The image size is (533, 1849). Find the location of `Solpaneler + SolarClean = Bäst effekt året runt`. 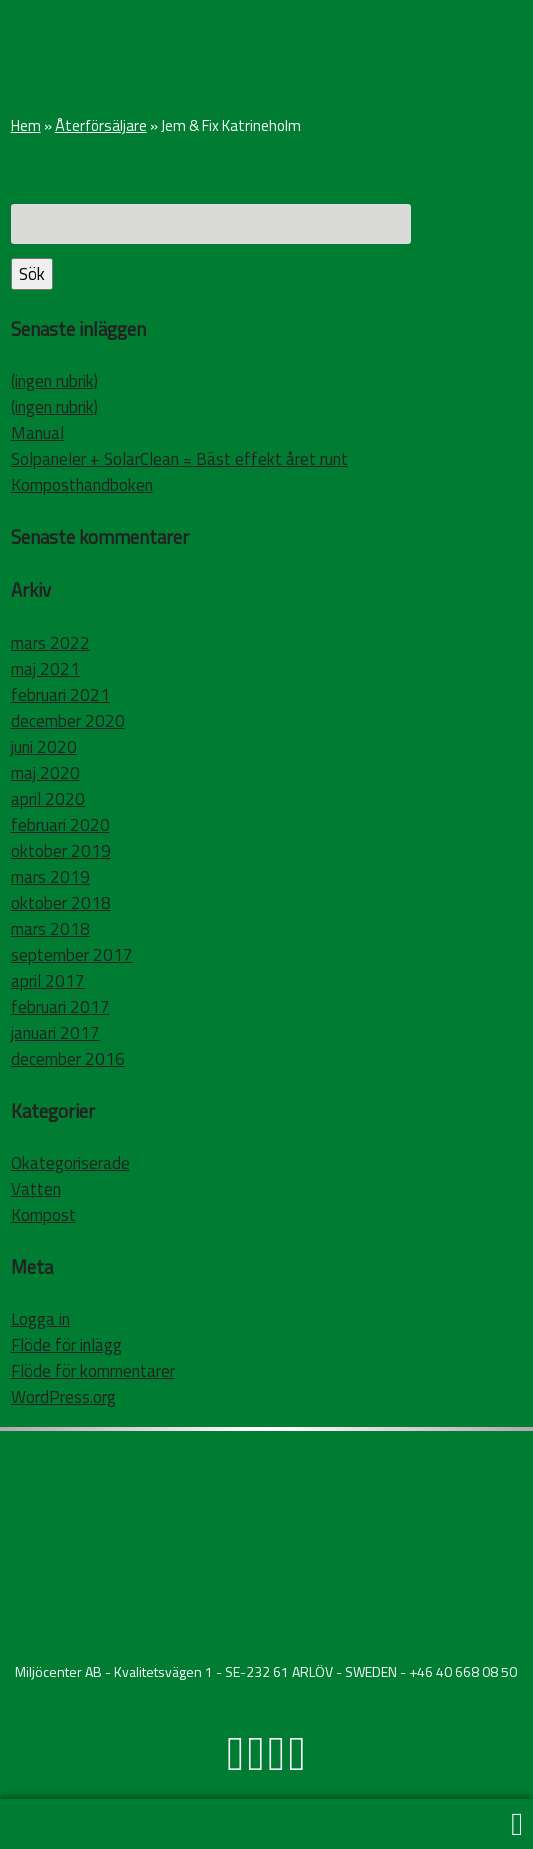

Solpaneler + SolarClean = Bäst effekt året runt is located at coordinates (179, 459).